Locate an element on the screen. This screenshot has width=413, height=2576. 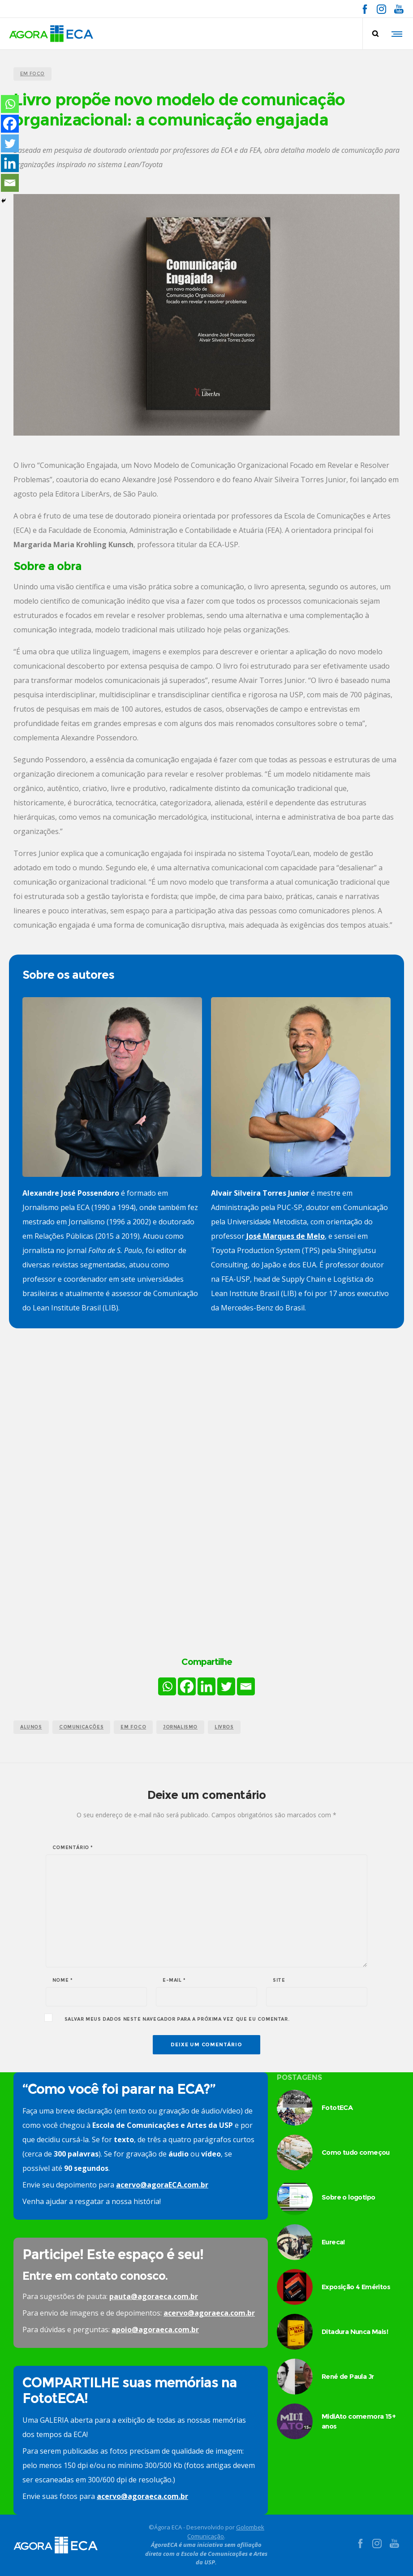
[Twitter] is located at coordinates (226, 1686).